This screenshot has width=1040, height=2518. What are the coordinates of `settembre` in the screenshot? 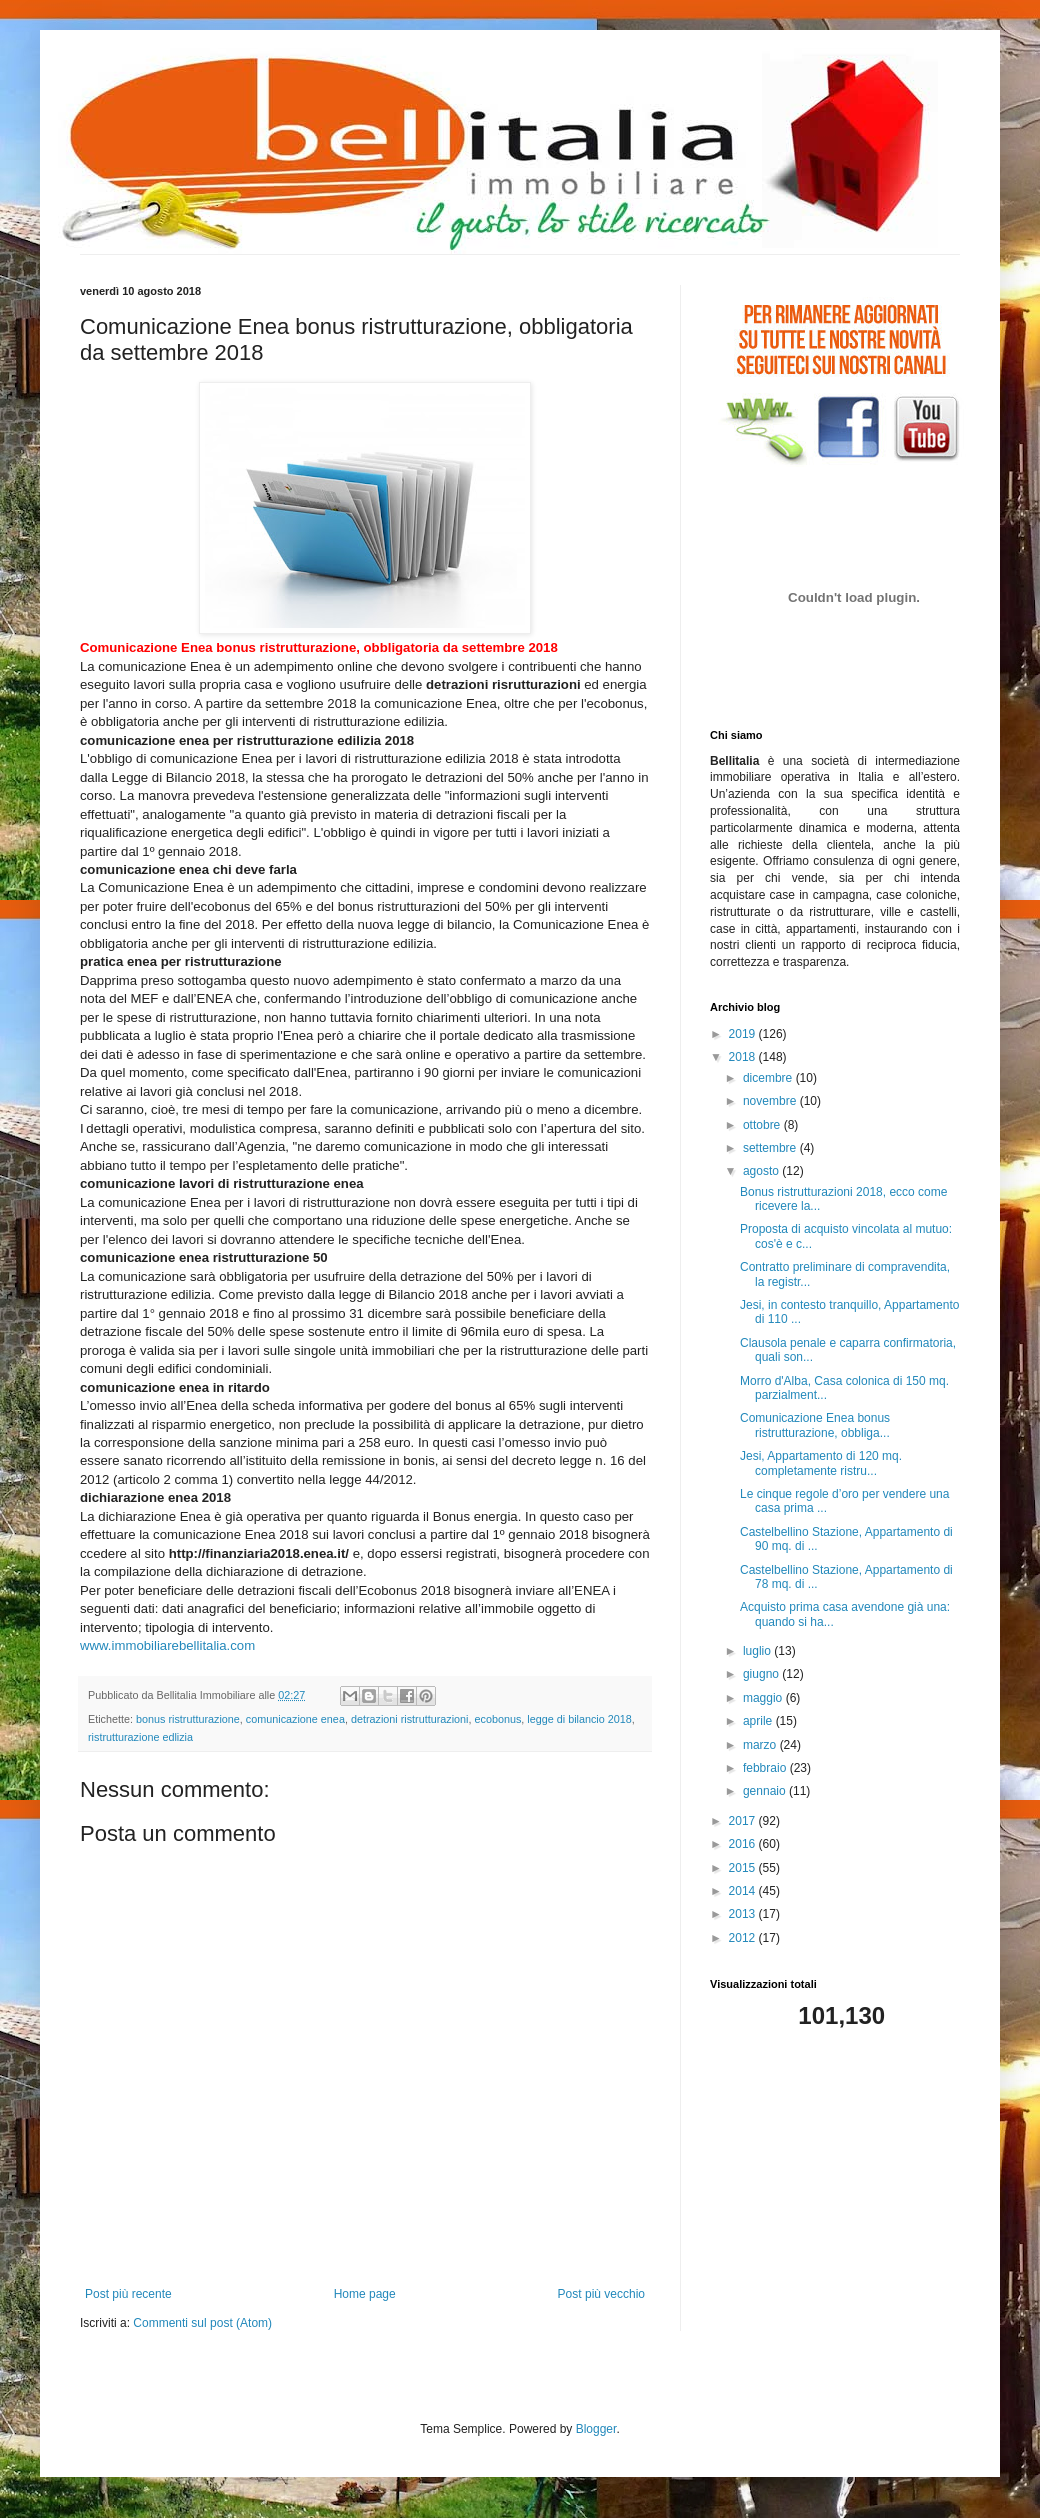 It's located at (771, 1148).